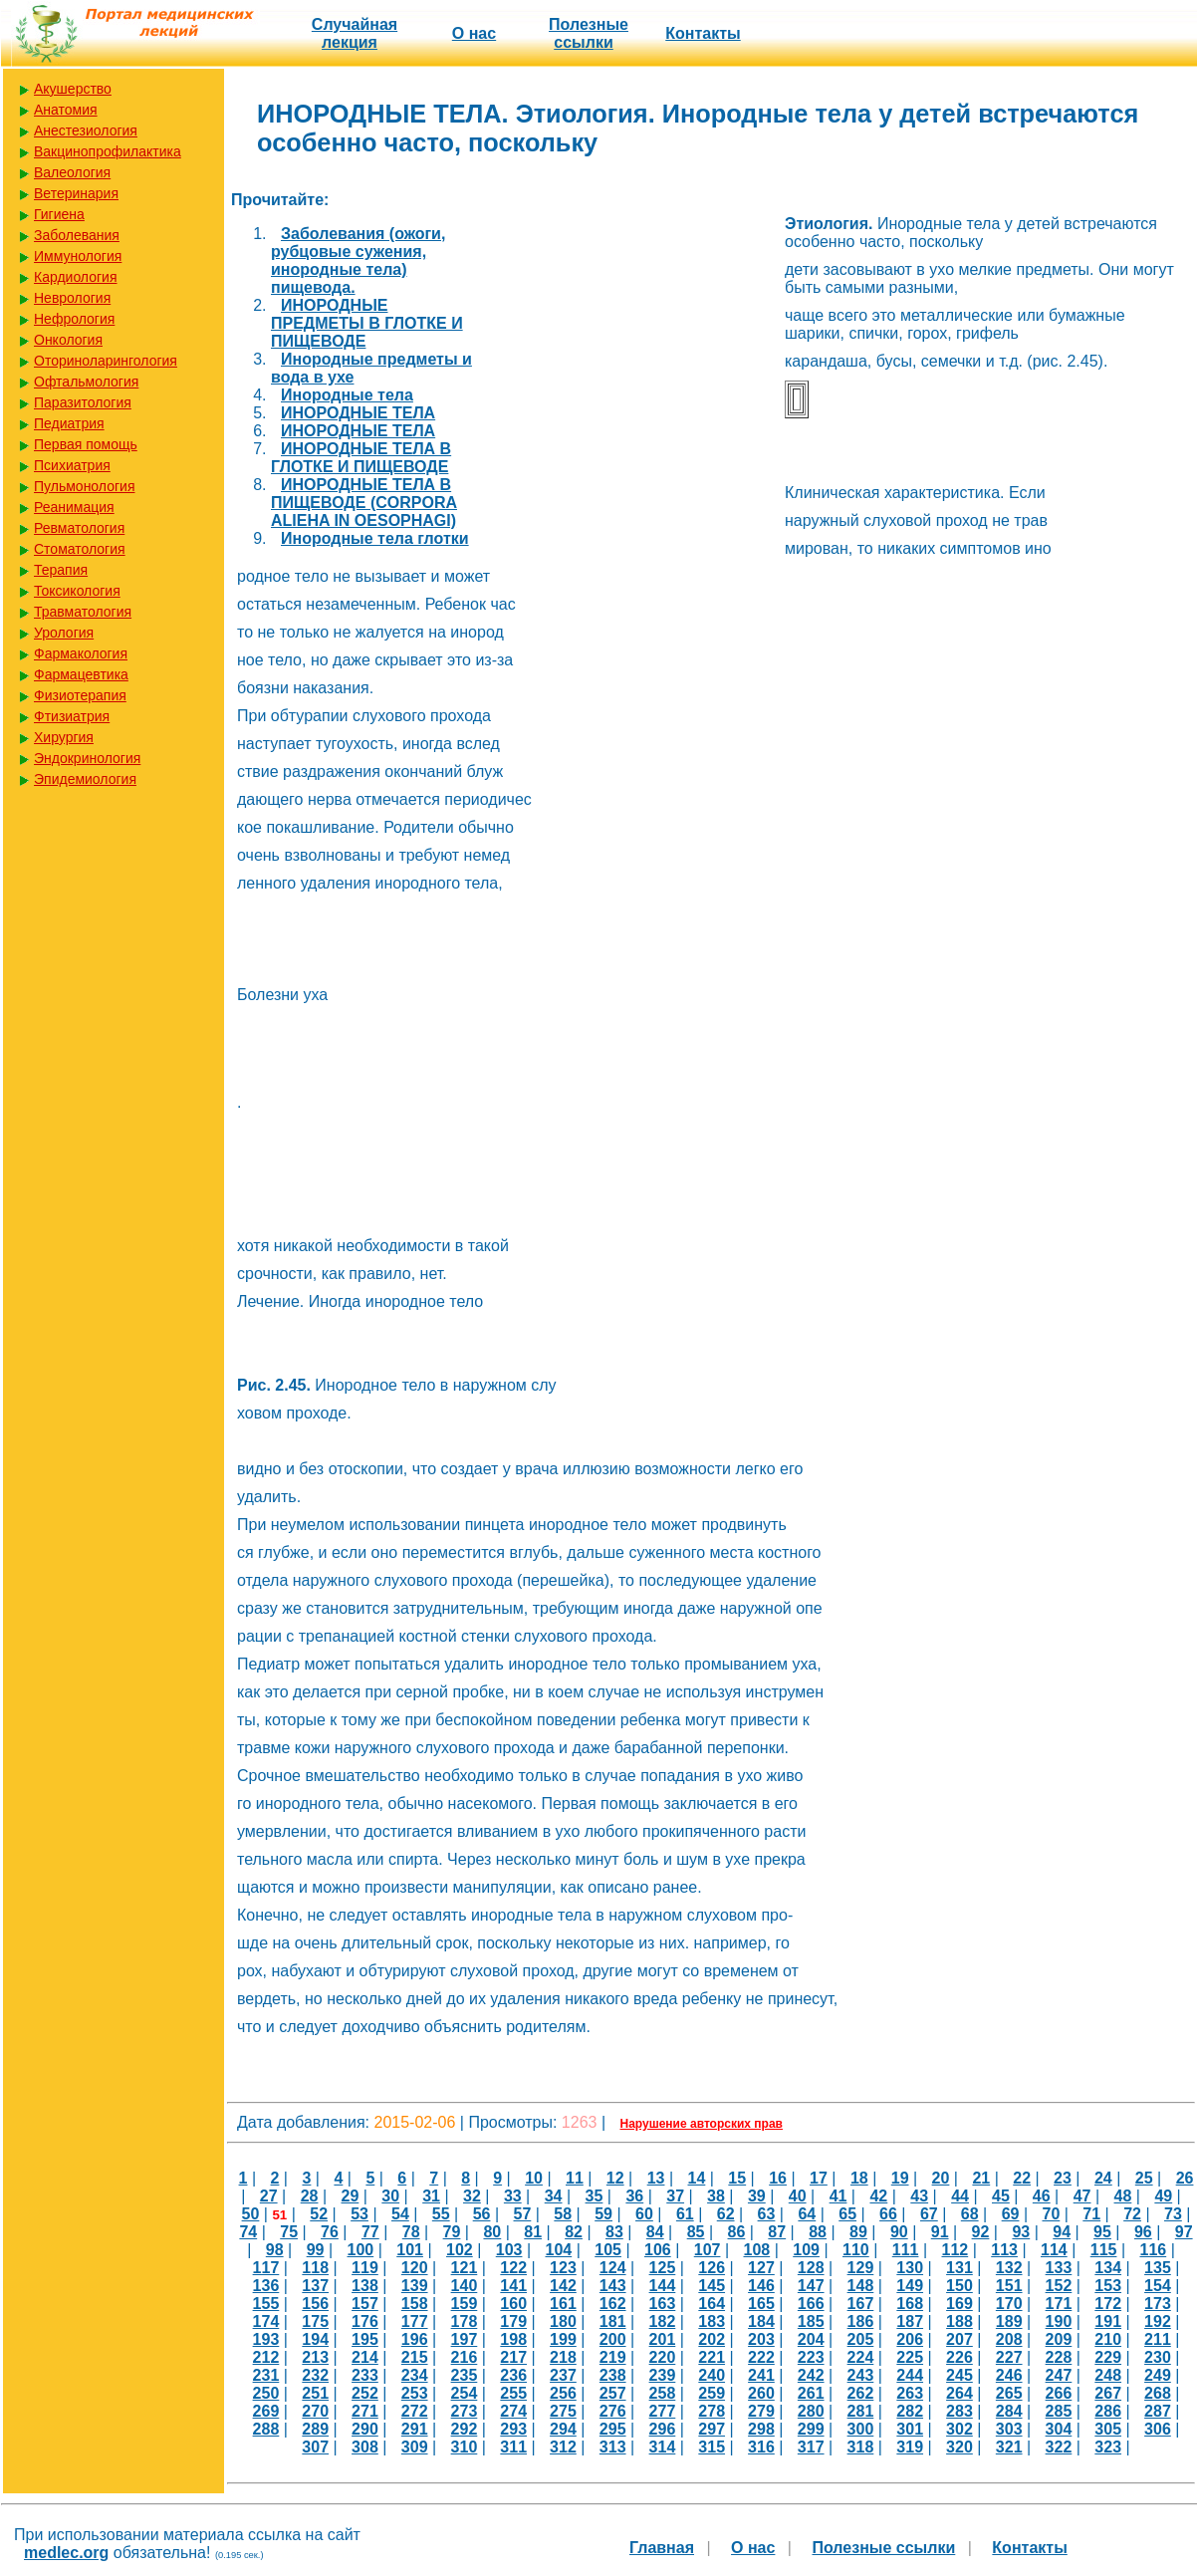 The height and width of the screenshot is (2576, 1197). I want to click on 159, so click(464, 2303).